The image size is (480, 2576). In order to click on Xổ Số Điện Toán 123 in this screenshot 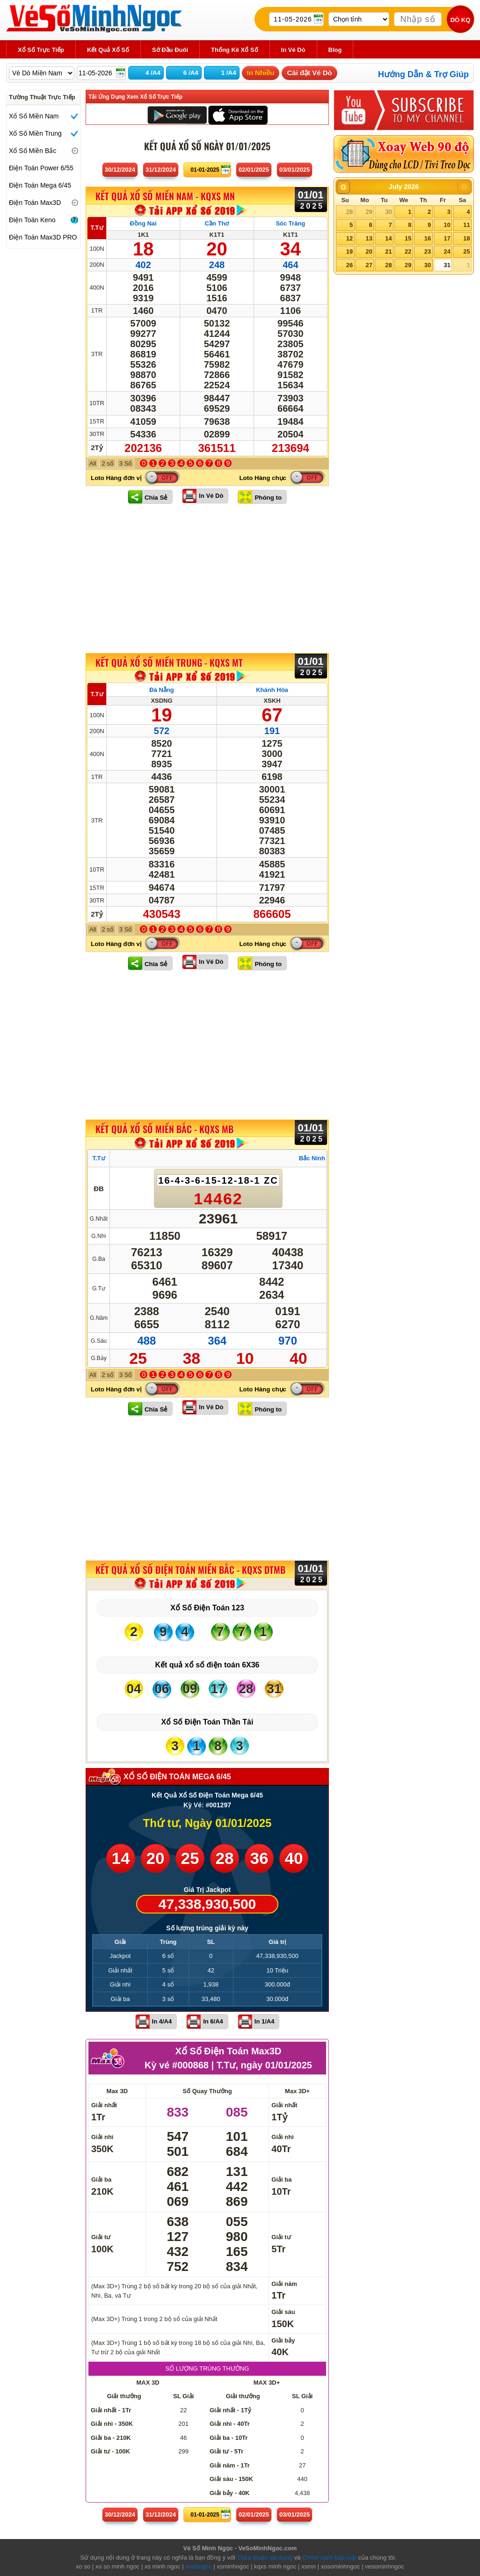, I will do `click(207, 1608)`.